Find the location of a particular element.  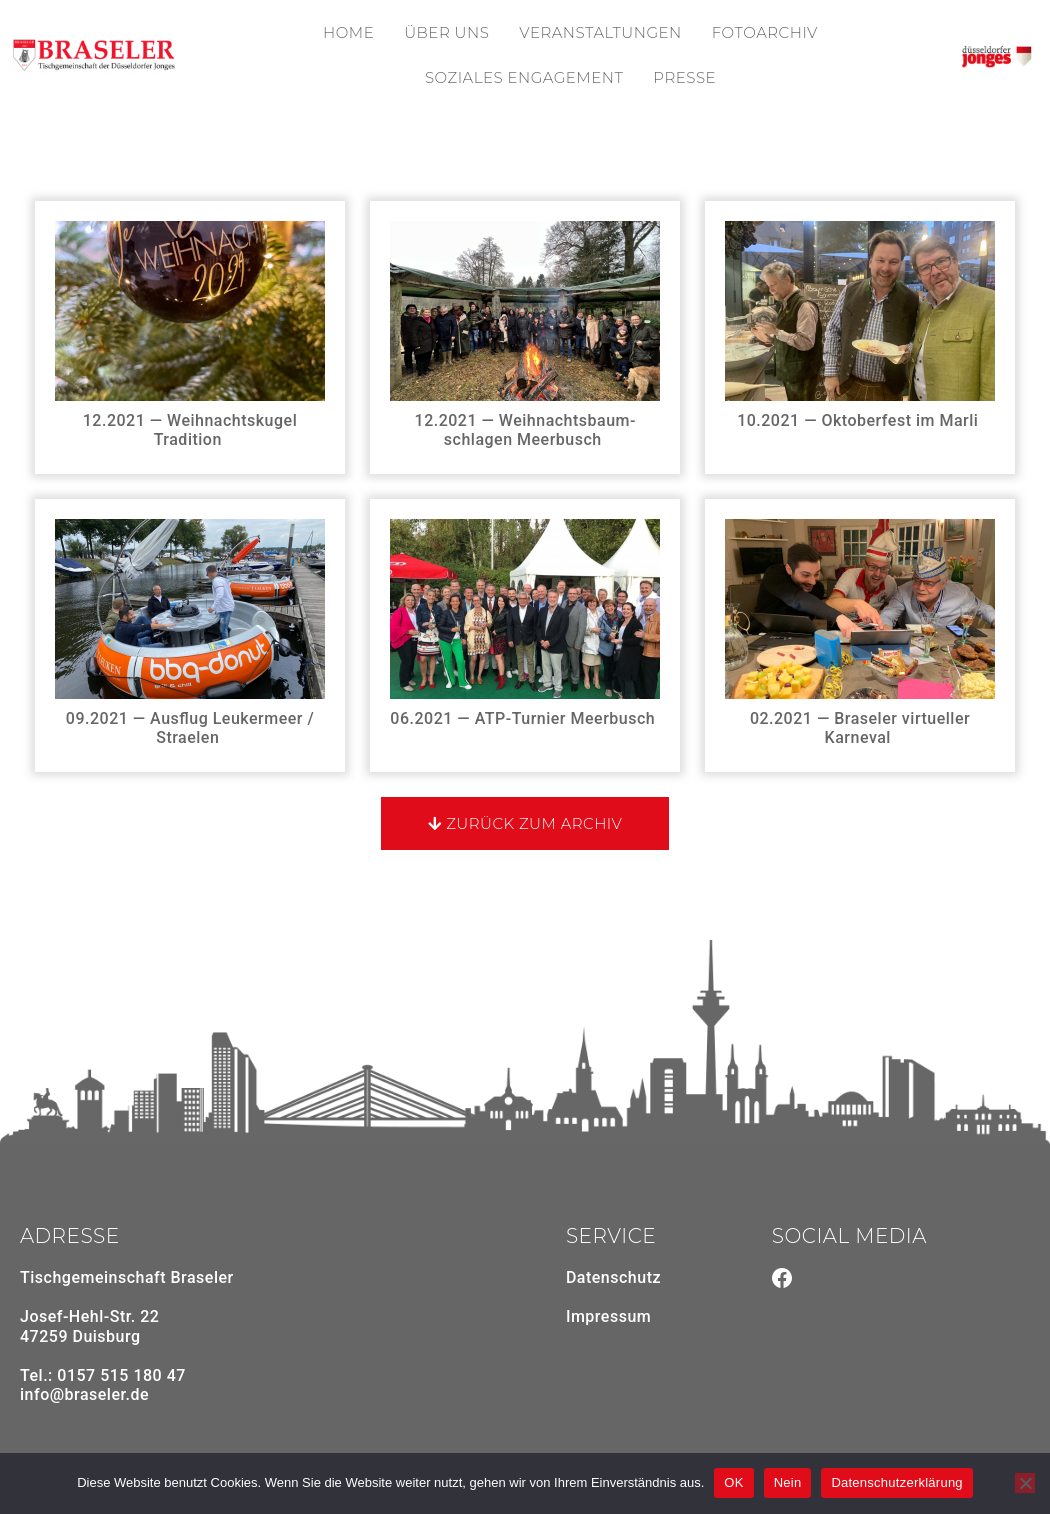

info@braseler.de is located at coordinates (84, 1394).